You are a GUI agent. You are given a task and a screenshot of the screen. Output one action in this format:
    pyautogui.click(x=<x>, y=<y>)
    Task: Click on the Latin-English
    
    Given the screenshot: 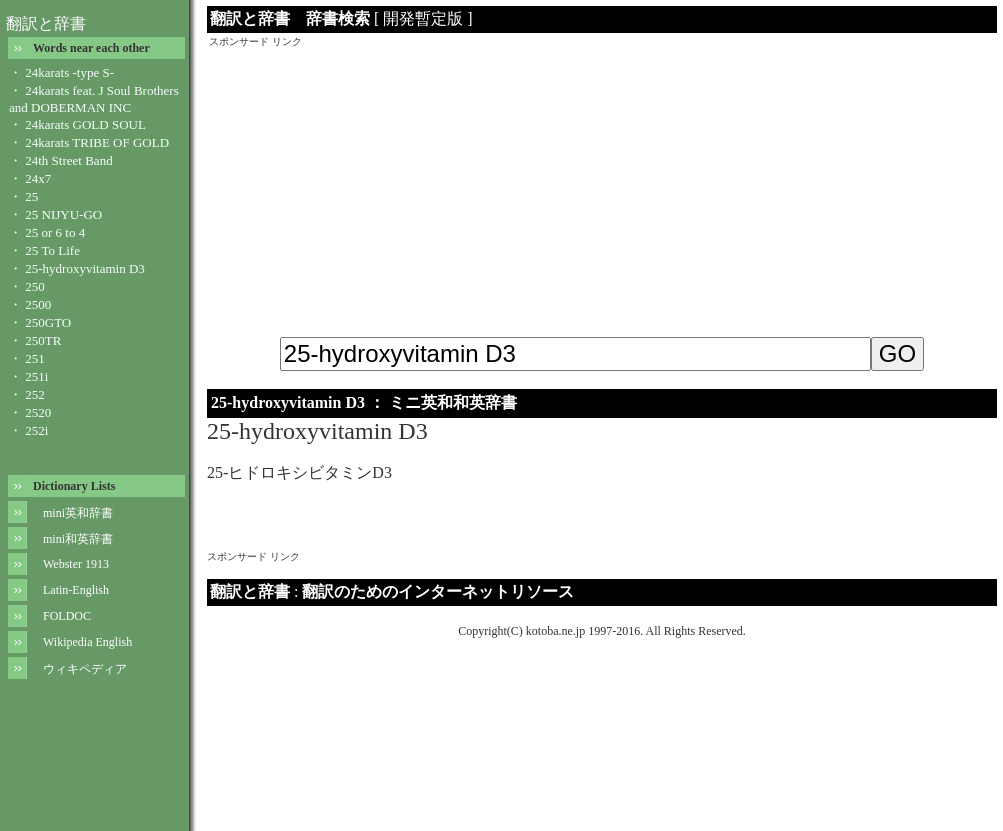 What is the action you would take?
    pyautogui.click(x=76, y=590)
    